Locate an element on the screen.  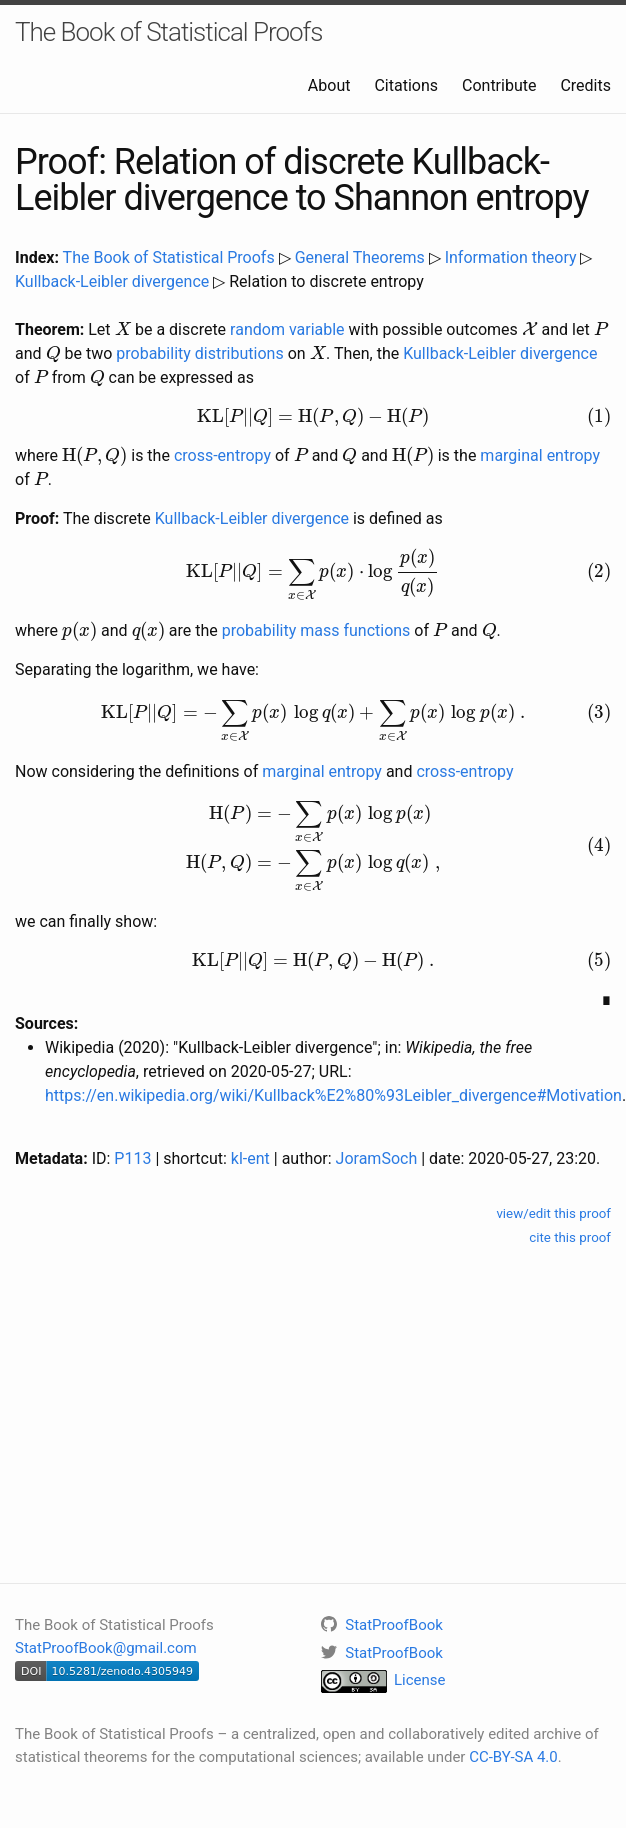
About is located at coordinates (329, 85).